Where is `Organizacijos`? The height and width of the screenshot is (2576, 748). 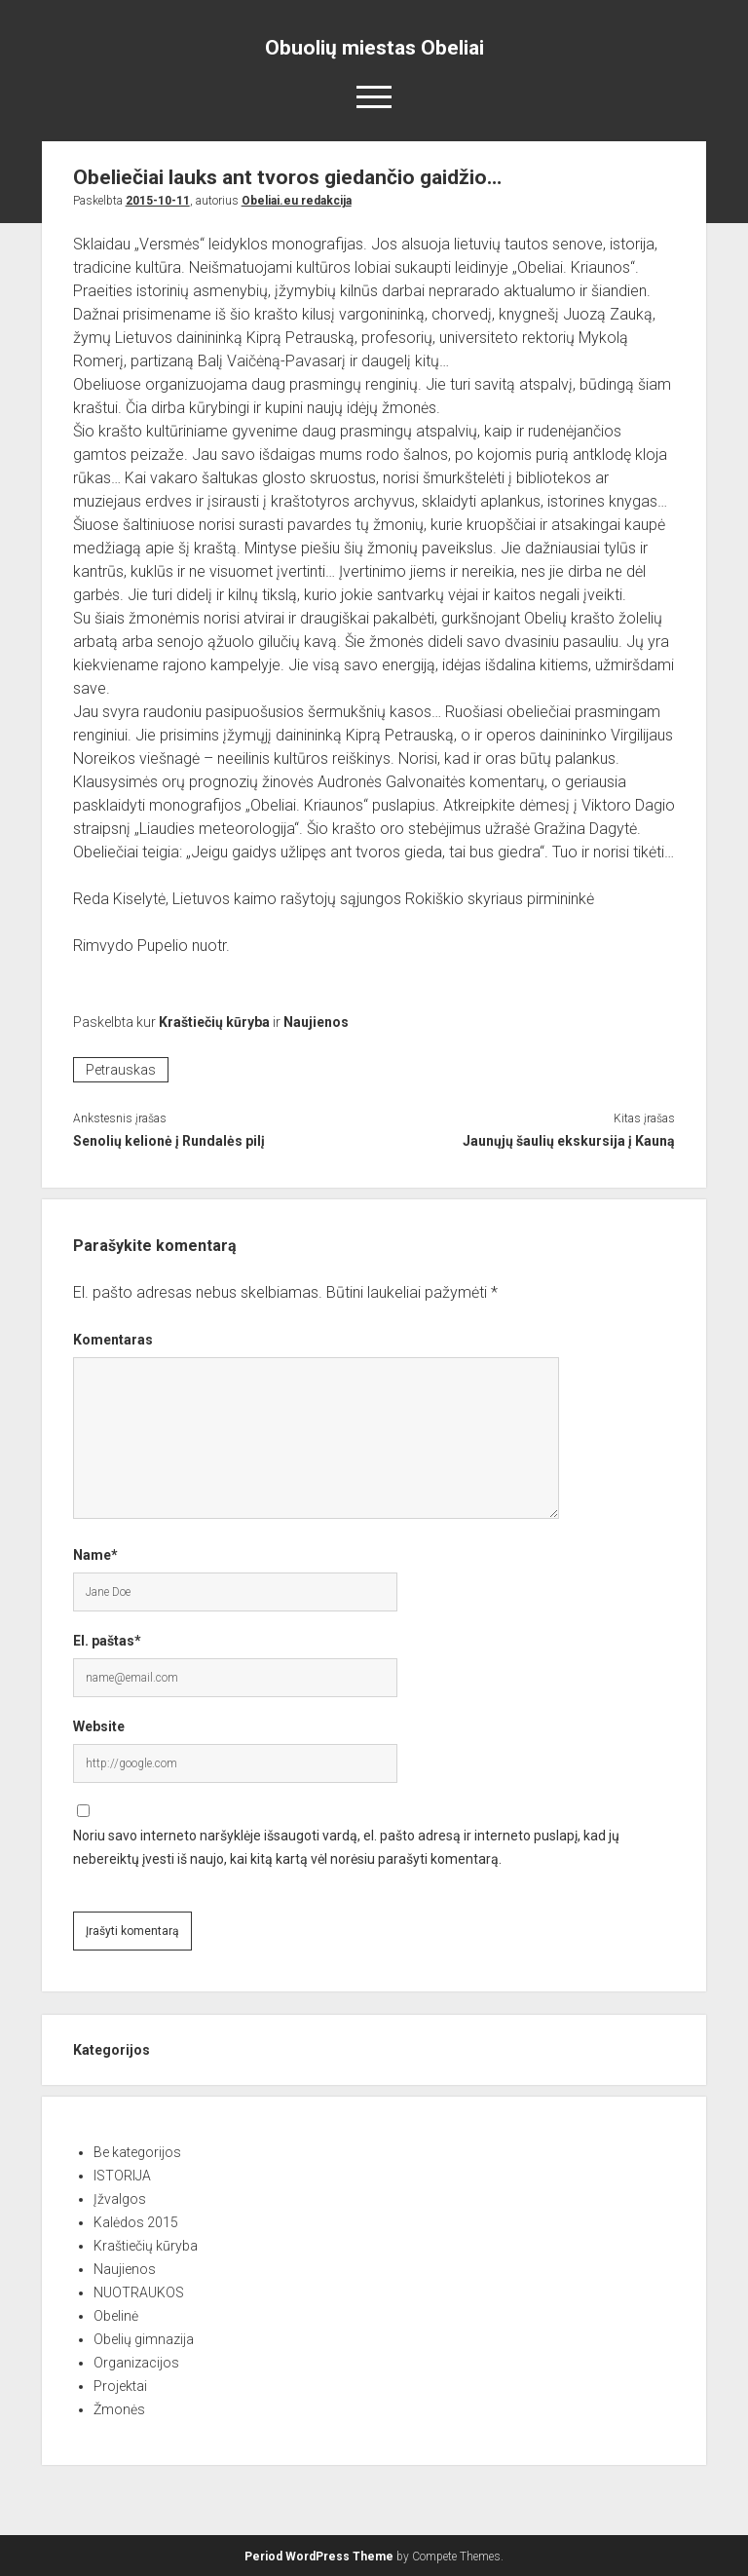 Organizacijos is located at coordinates (136, 2362).